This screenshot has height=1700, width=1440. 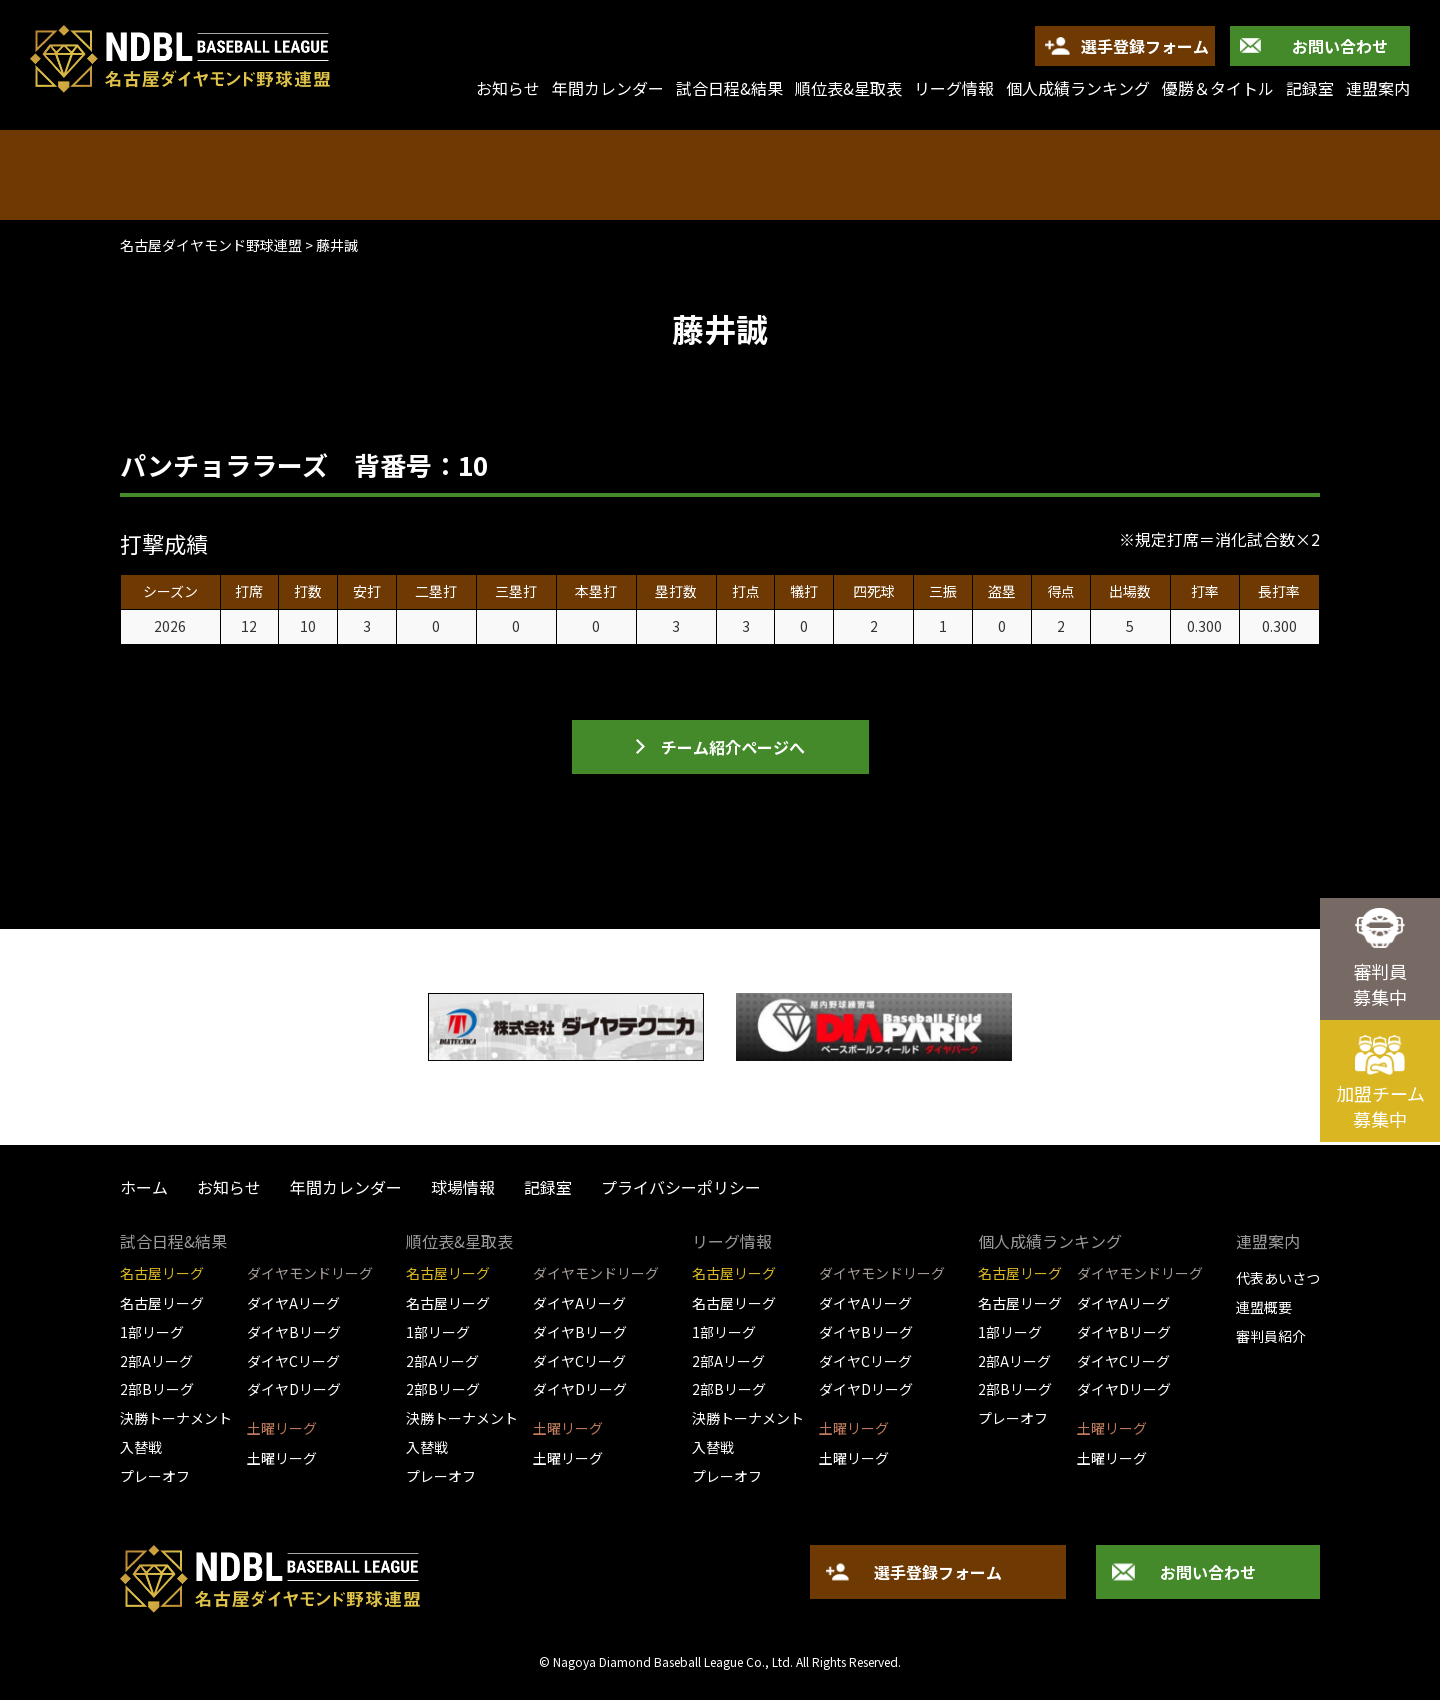 I want to click on 連盟案内, so click(x=1378, y=88).